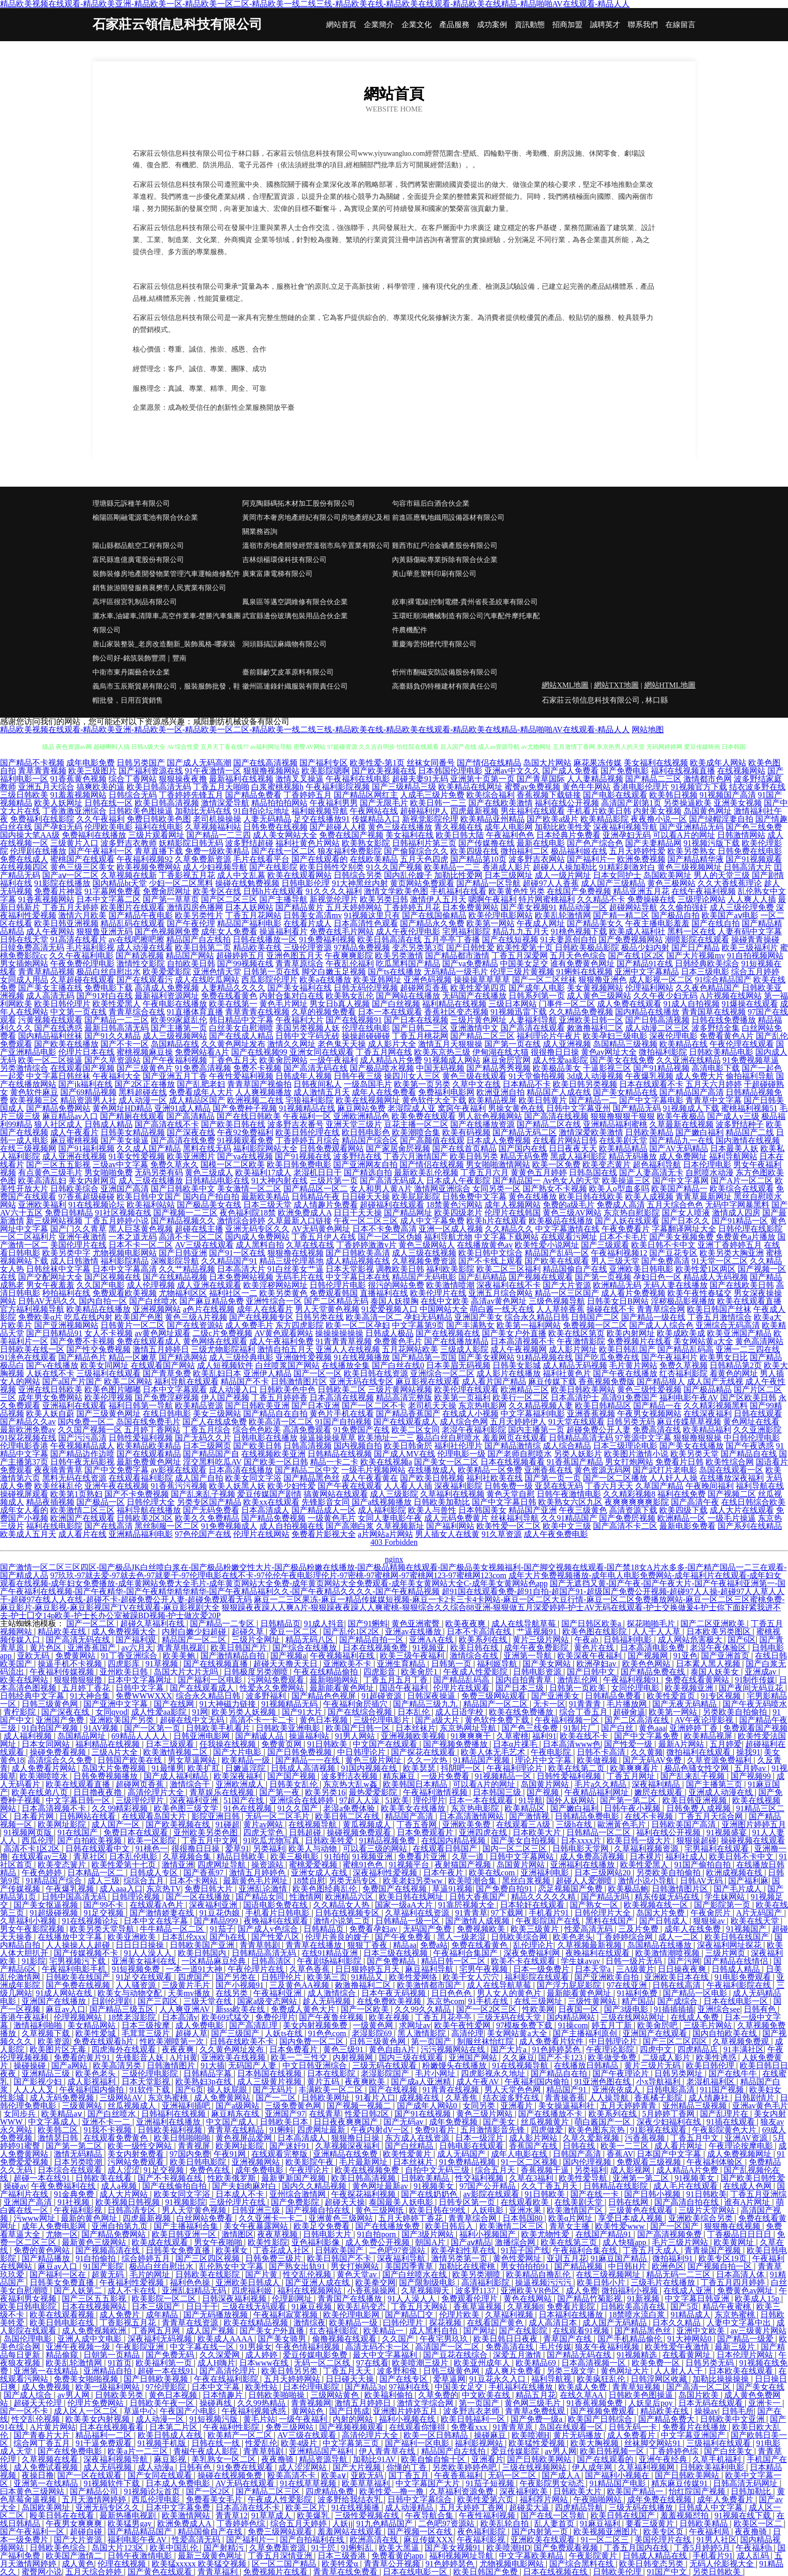 The width and height of the screenshot is (788, 2576). What do you see at coordinates (538, 1631) in the screenshot?
I see `艹逼视频91` at bounding box center [538, 1631].